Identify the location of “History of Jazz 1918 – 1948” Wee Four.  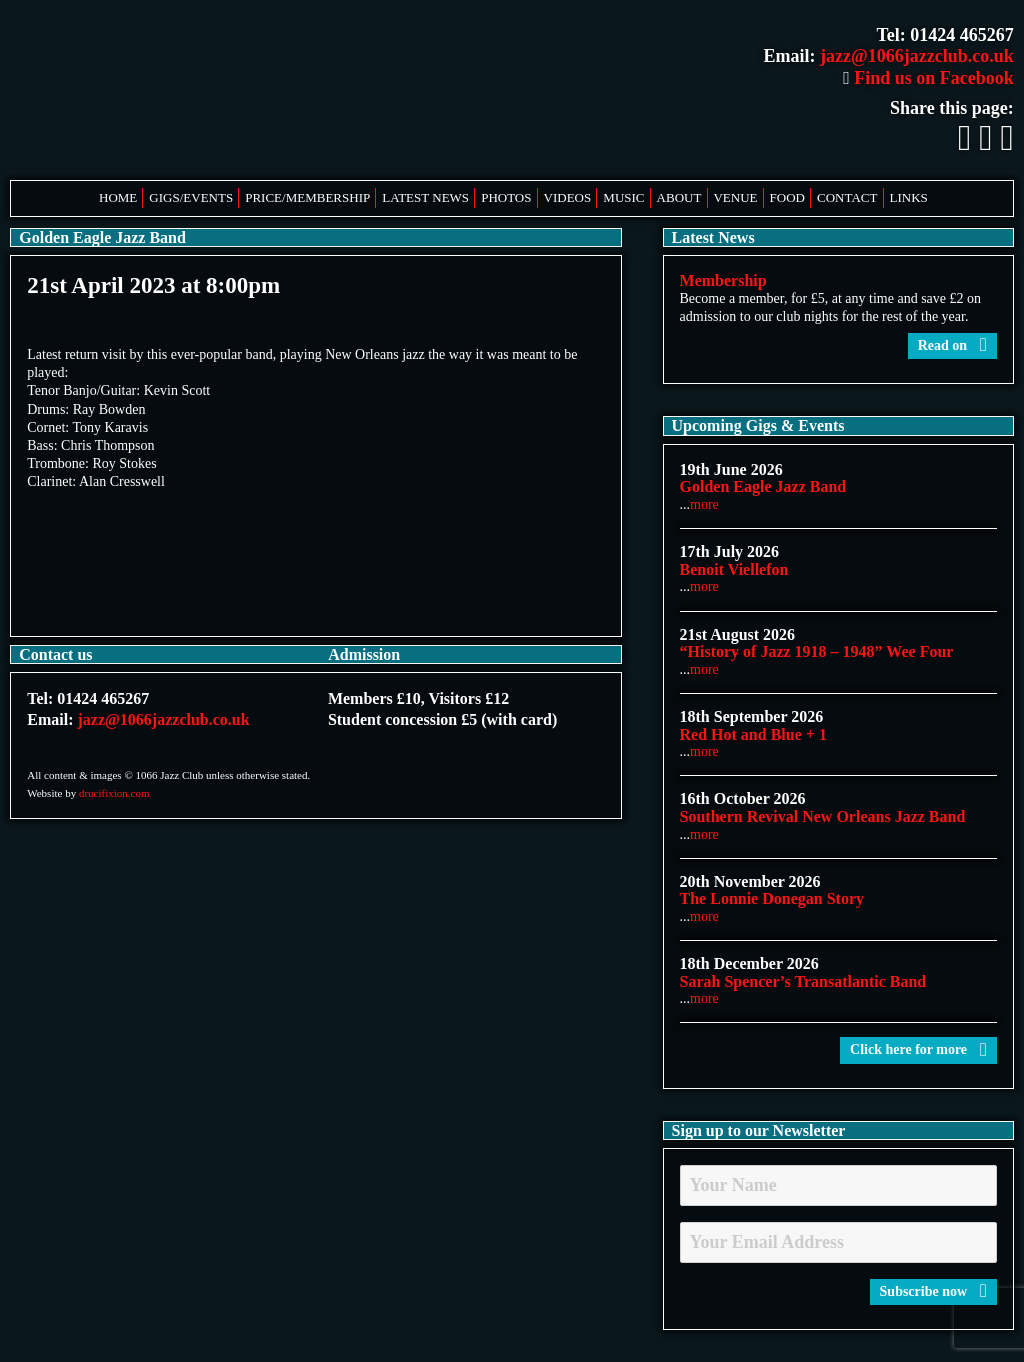
(817, 651).